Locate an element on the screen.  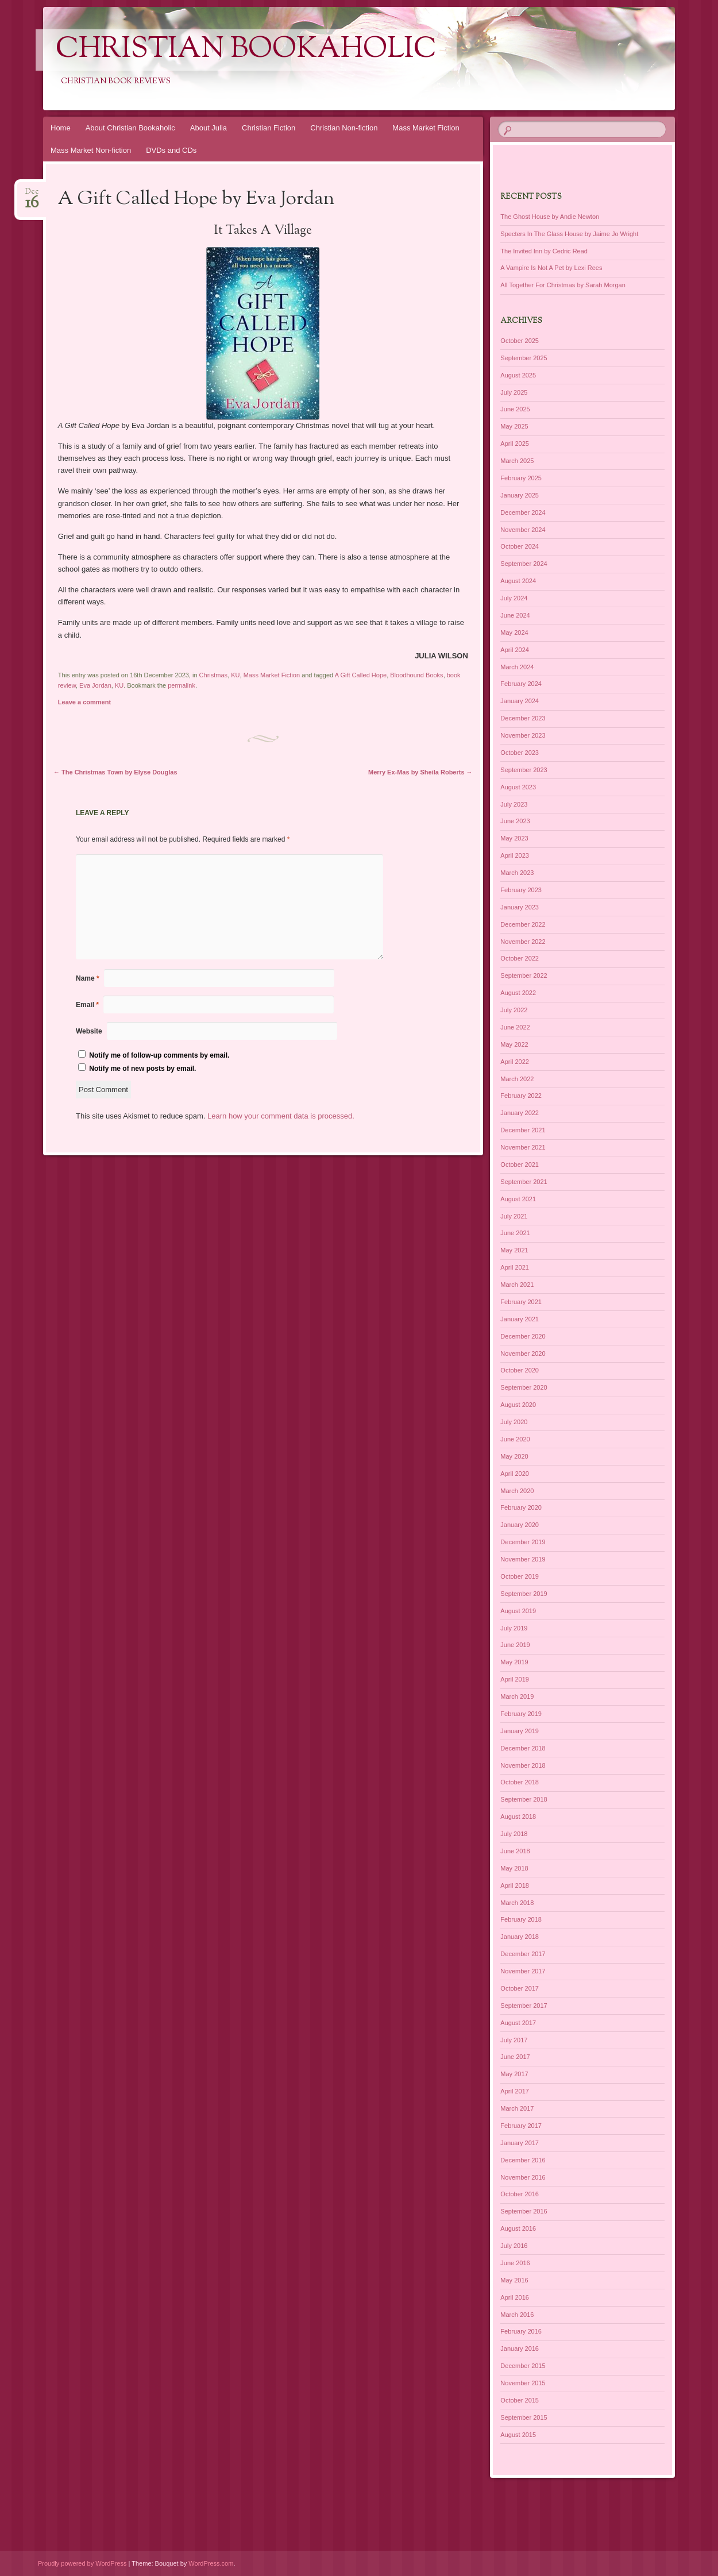
February 2020 is located at coordinates (521, 1507).